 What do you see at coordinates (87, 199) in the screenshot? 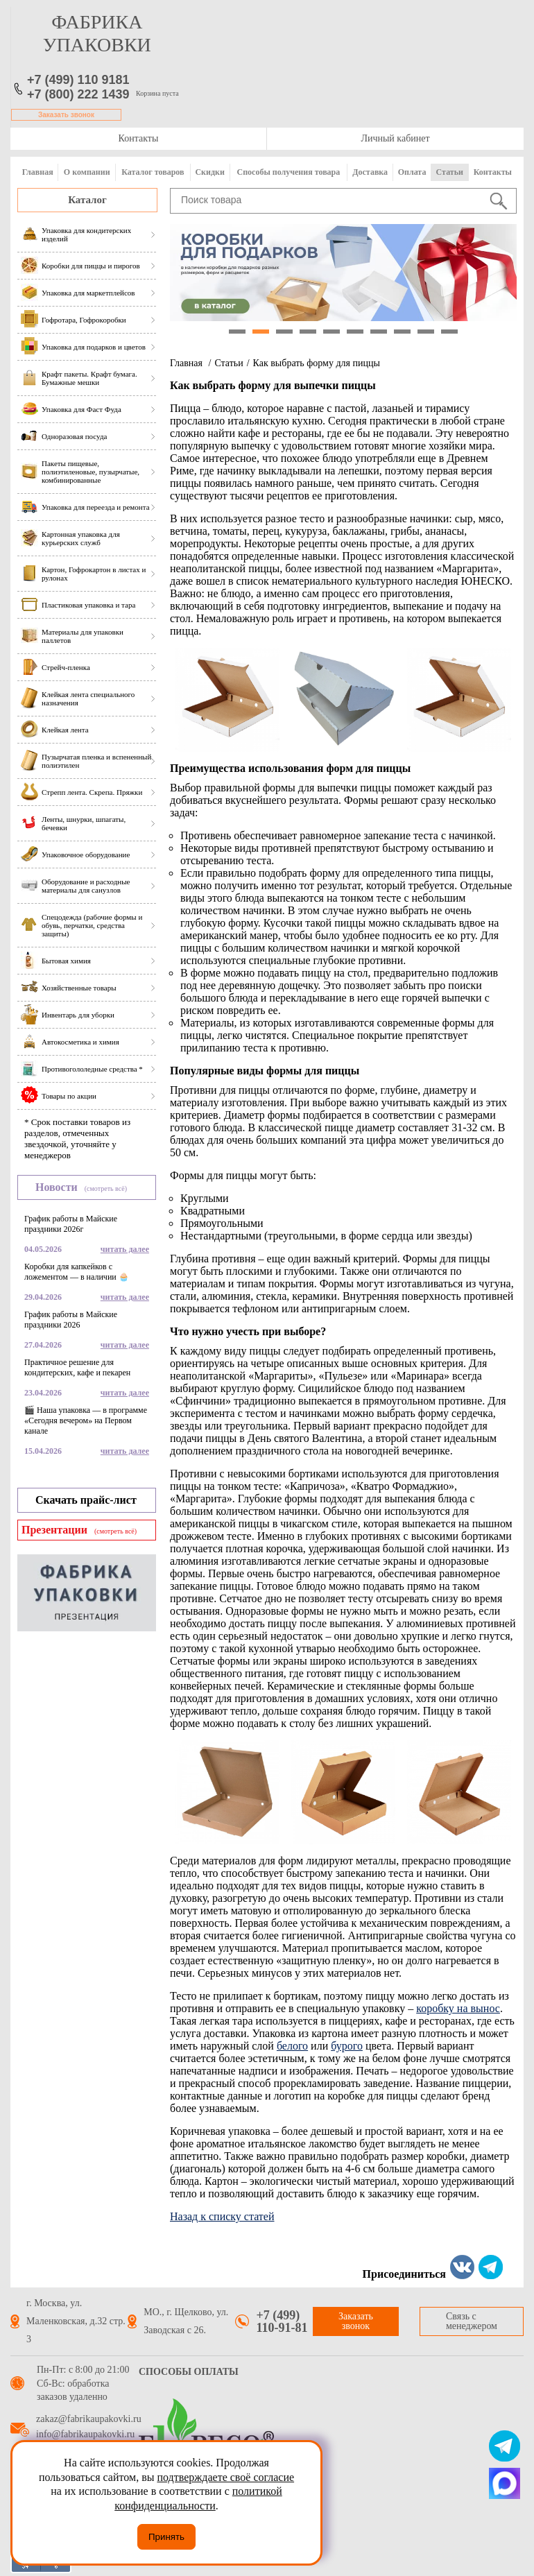
I see `Каталог` at bounding box center [87, 199].